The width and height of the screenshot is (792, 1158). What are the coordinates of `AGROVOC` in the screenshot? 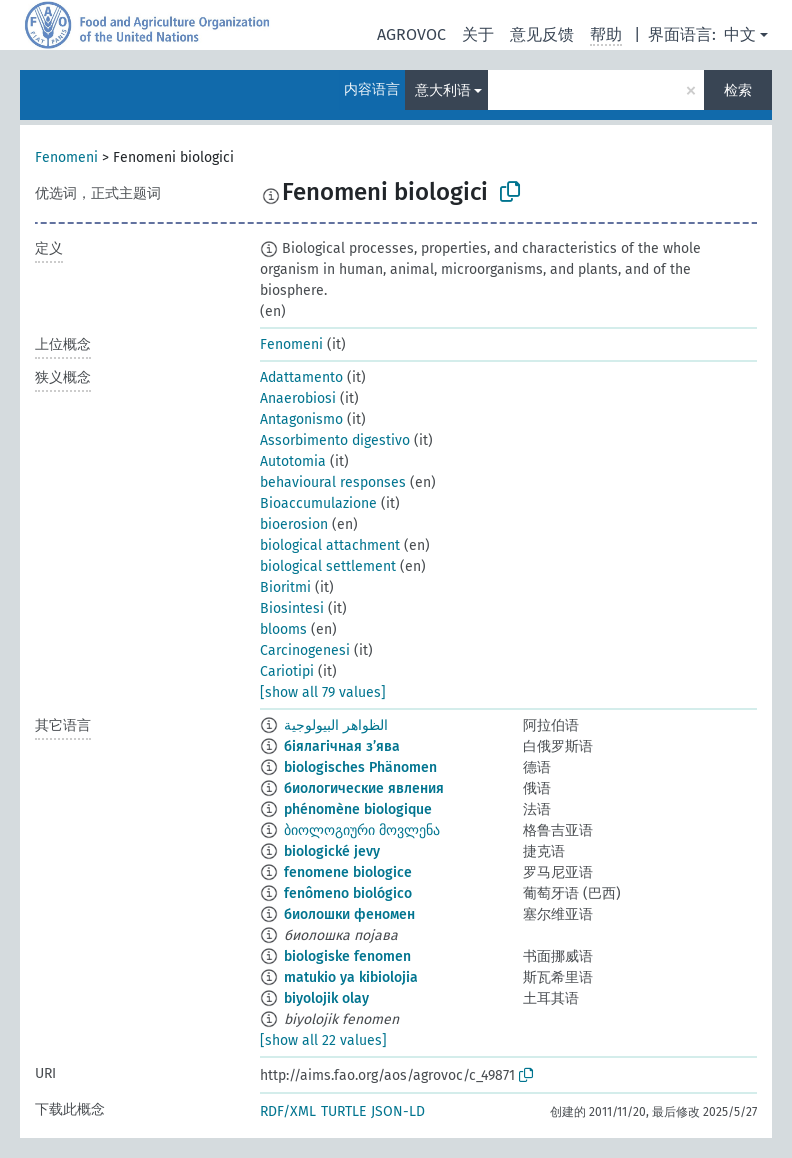 It's located at (411, 34).